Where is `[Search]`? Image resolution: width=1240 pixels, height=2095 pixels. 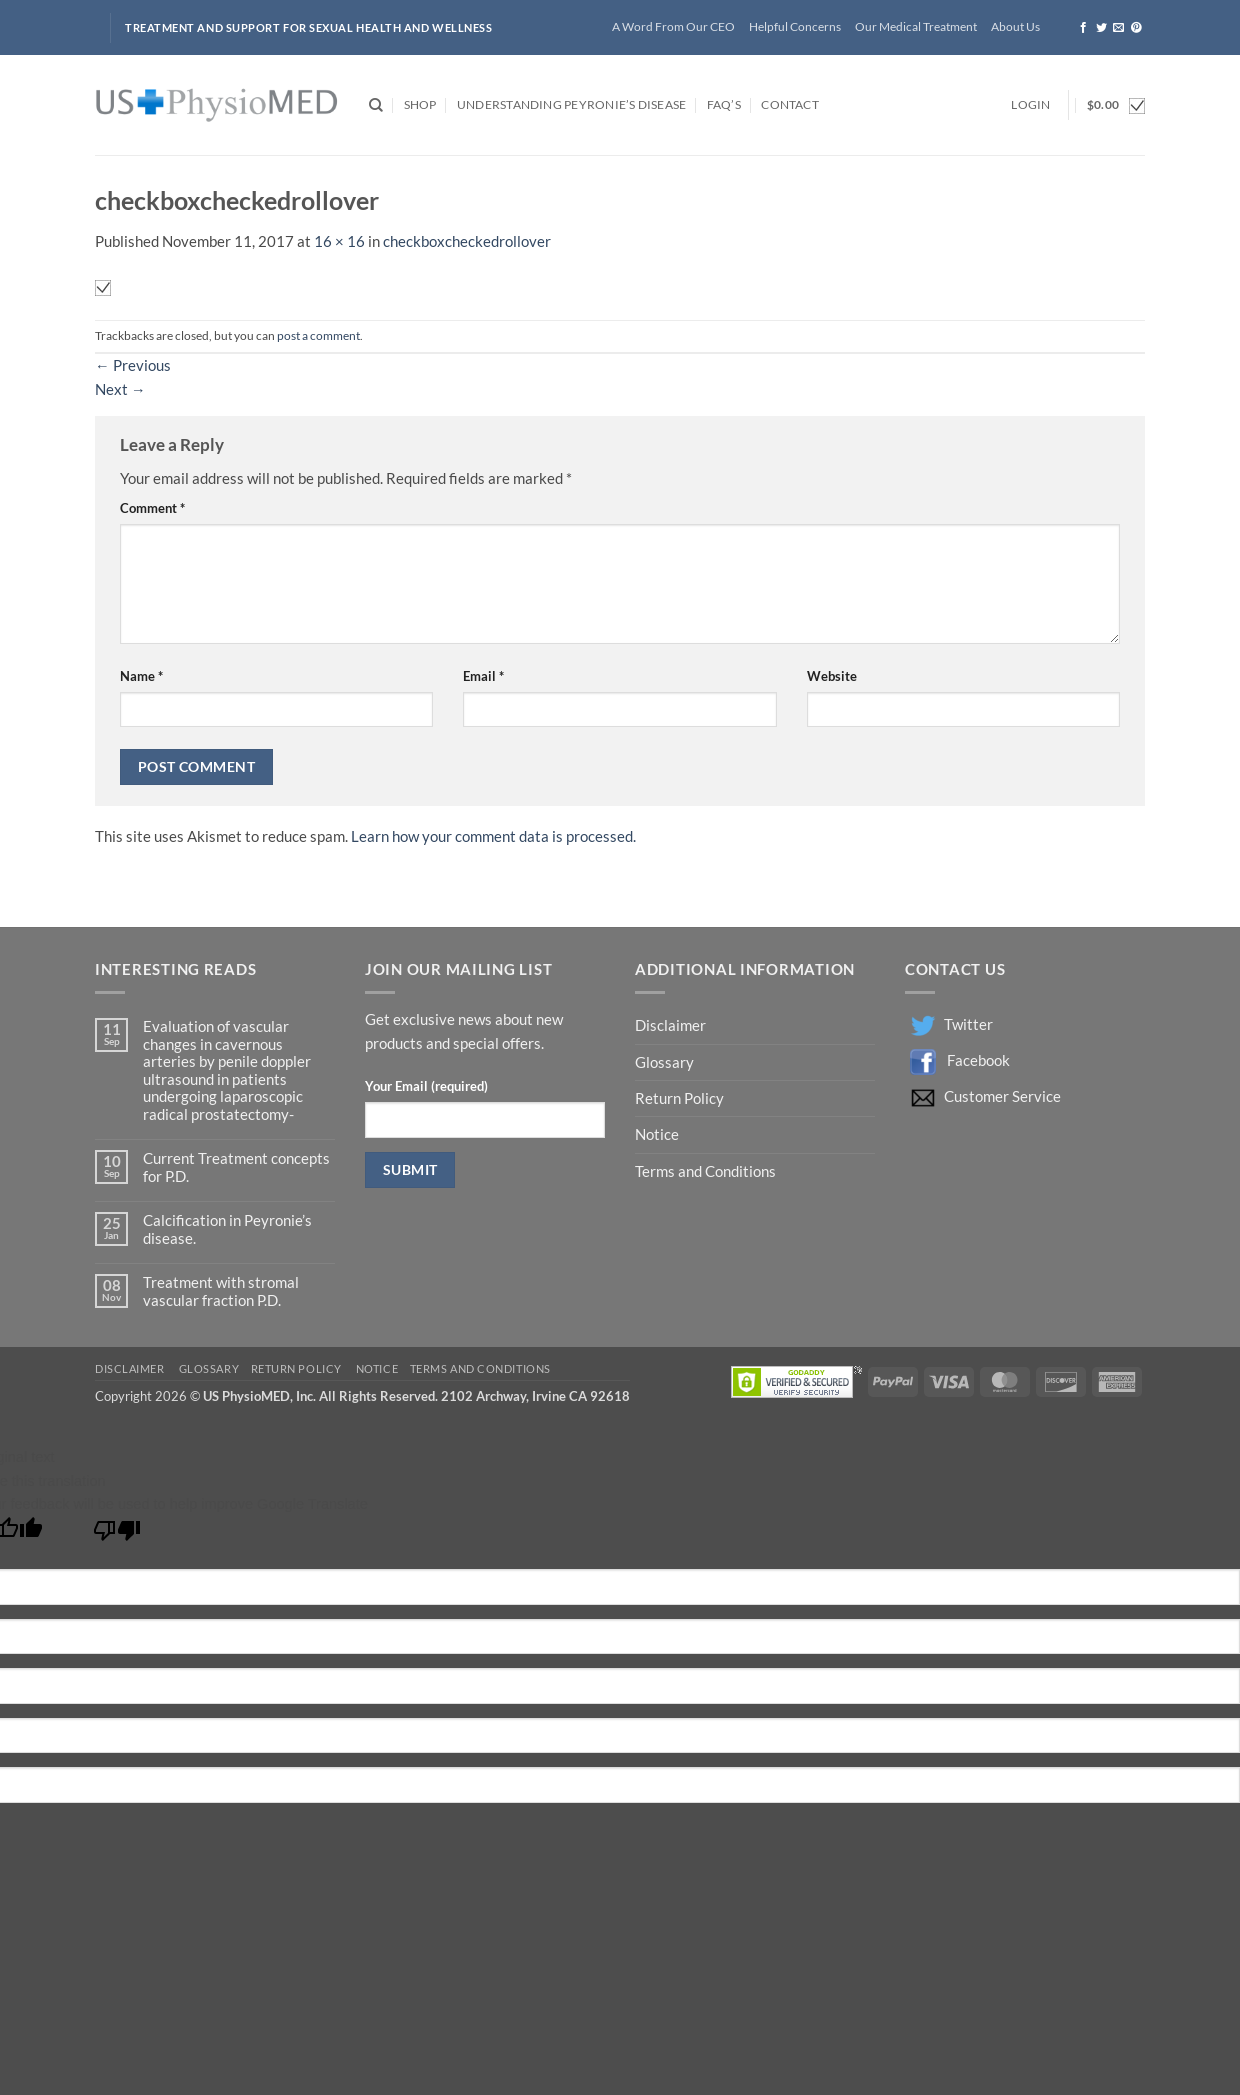
[Search] is located at coordinates (376, 105).